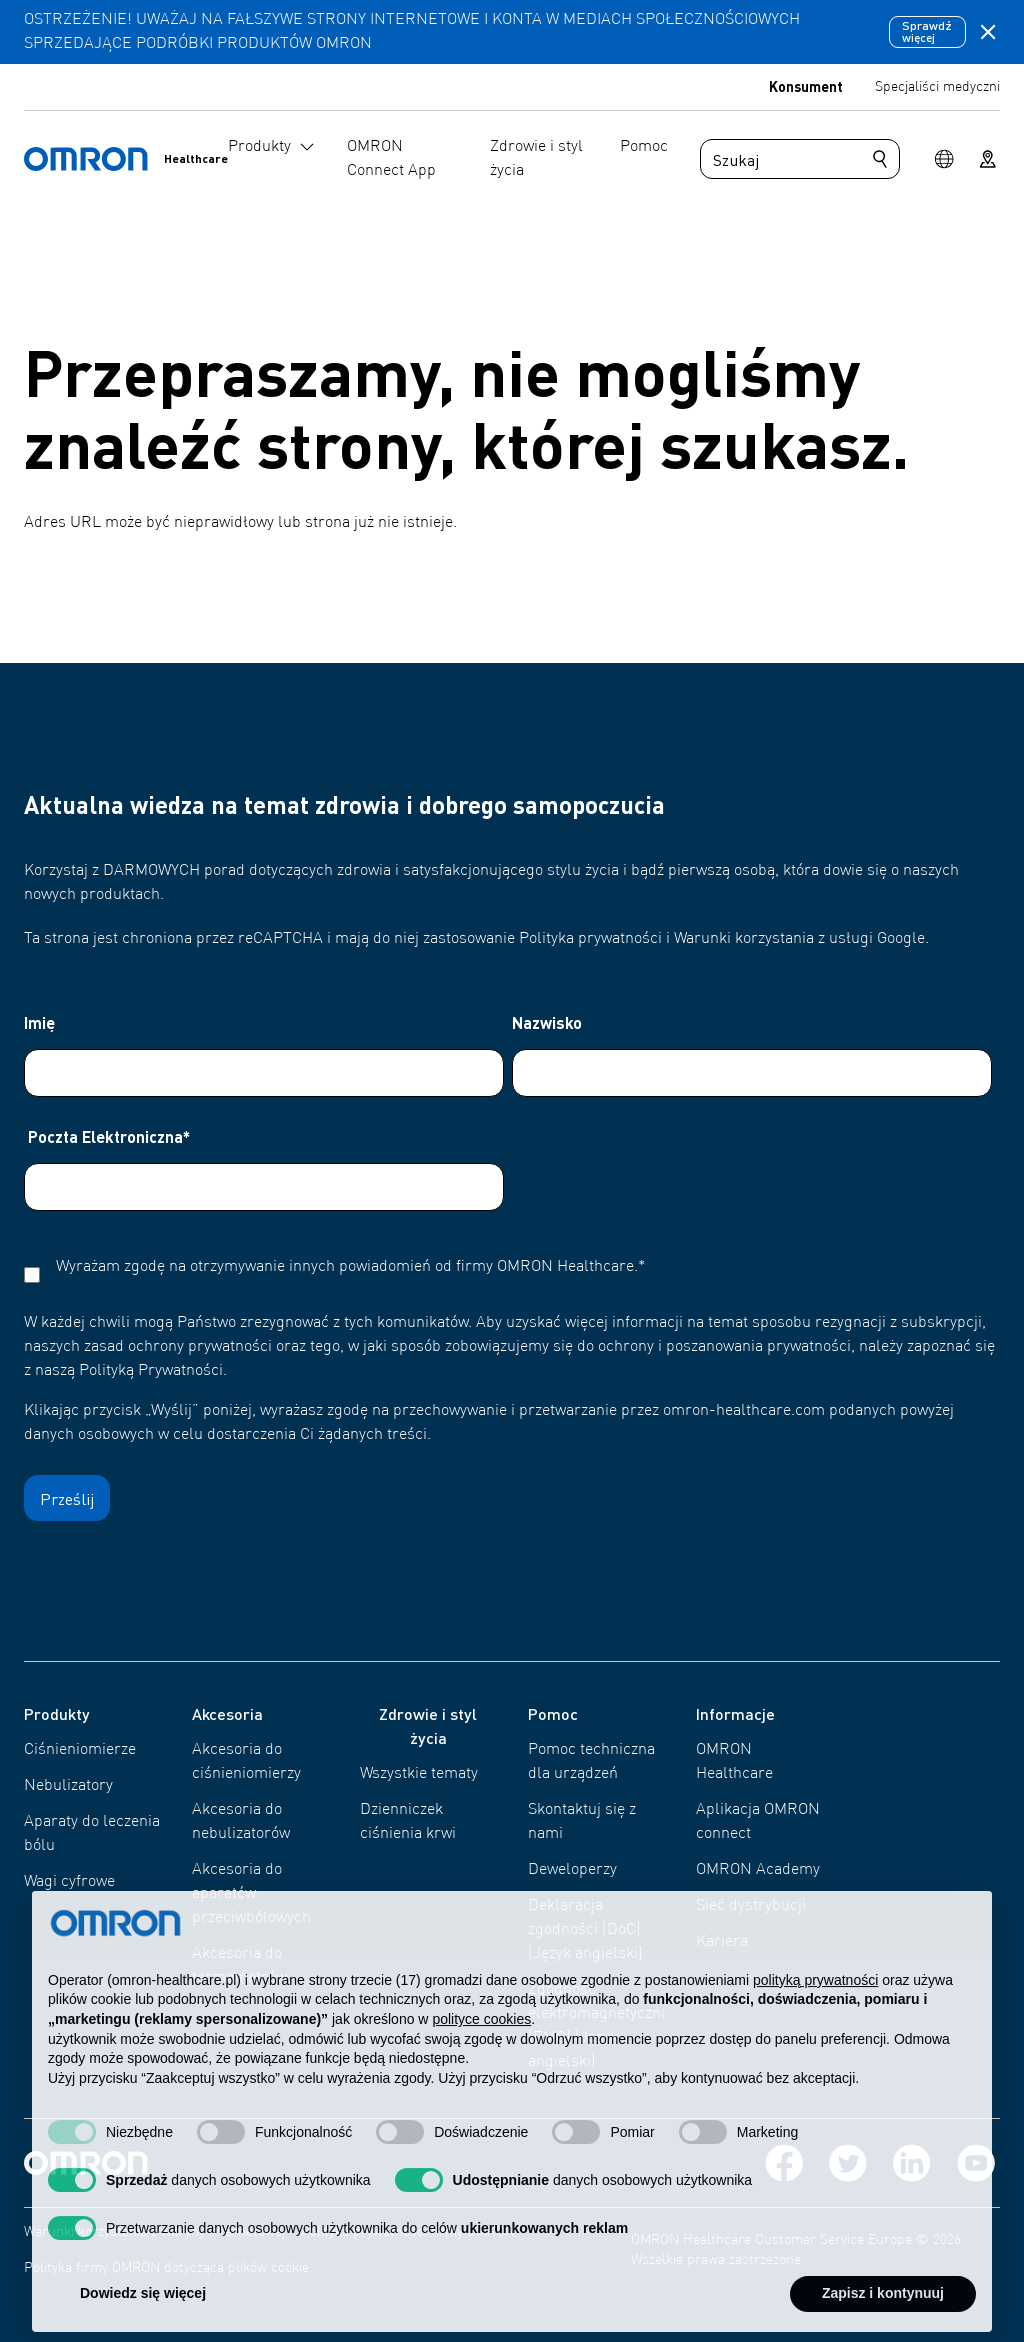 The height and width of the screenshot is (2342, 1024). Describe the element at coordinates (927, 31) in the screenshot. I see `Sprawdź więcej` at that location.